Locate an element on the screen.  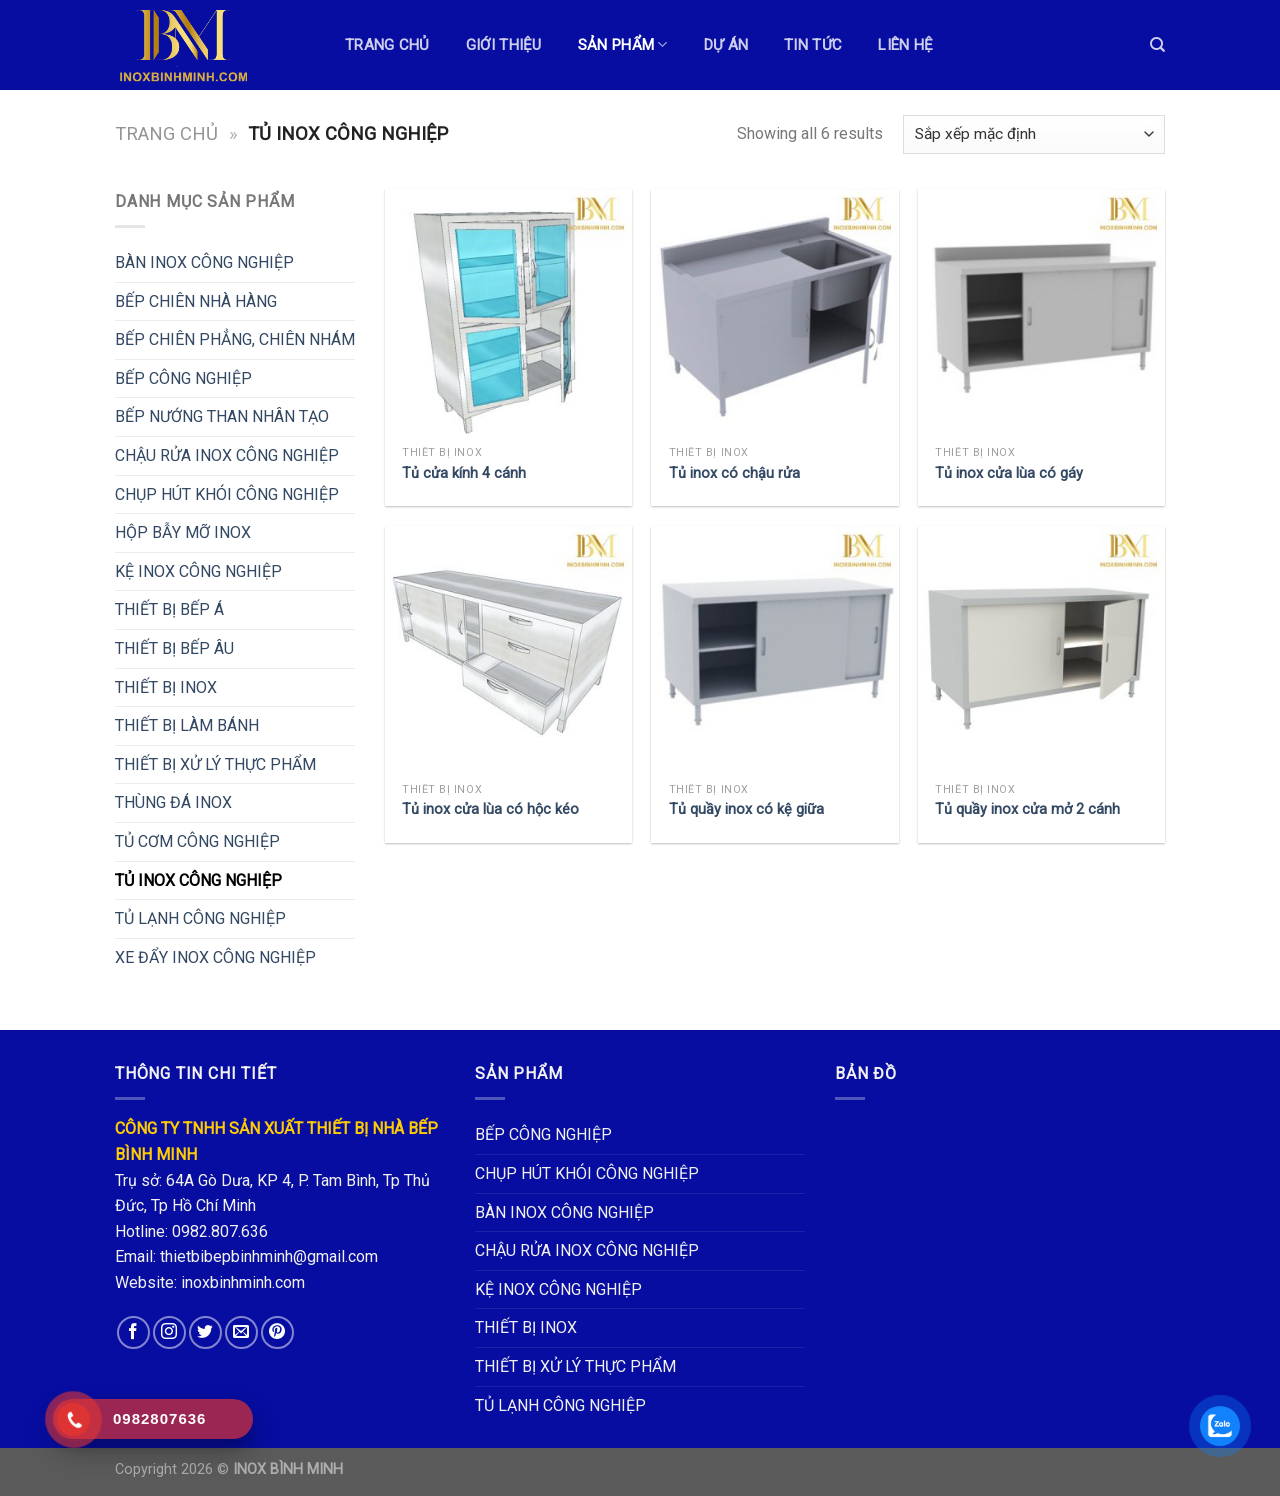
Tủ inox cửa lùa có gáy is located at coordinates (1009, 473).